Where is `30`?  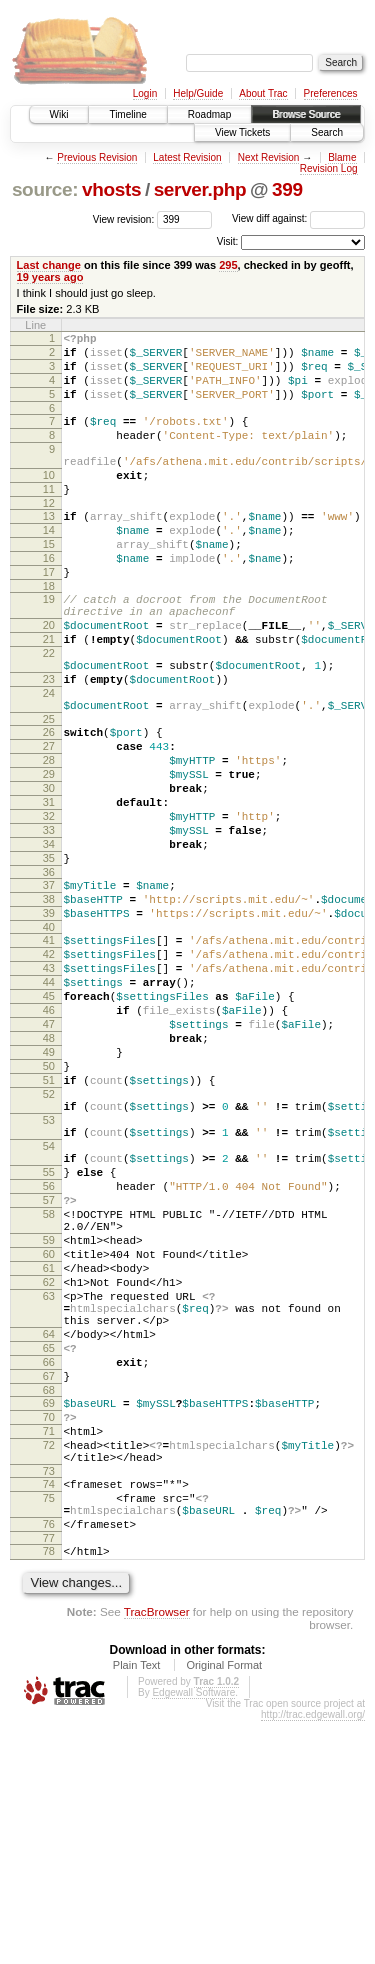
30 is located at coordinates (49, 875).